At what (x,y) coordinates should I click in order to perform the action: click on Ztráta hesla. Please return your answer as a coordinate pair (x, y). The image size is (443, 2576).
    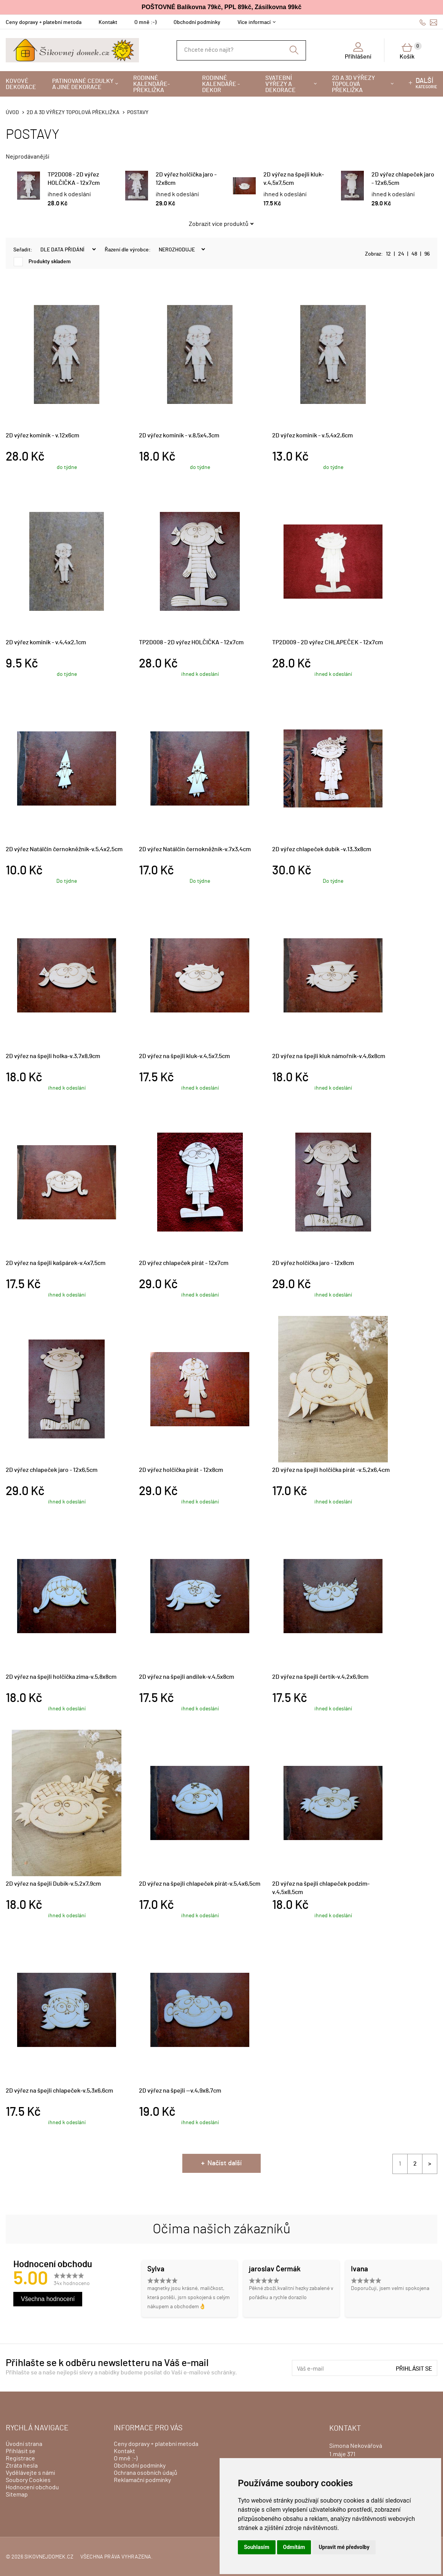
    Looking at the image, I should click on (22, 2466).